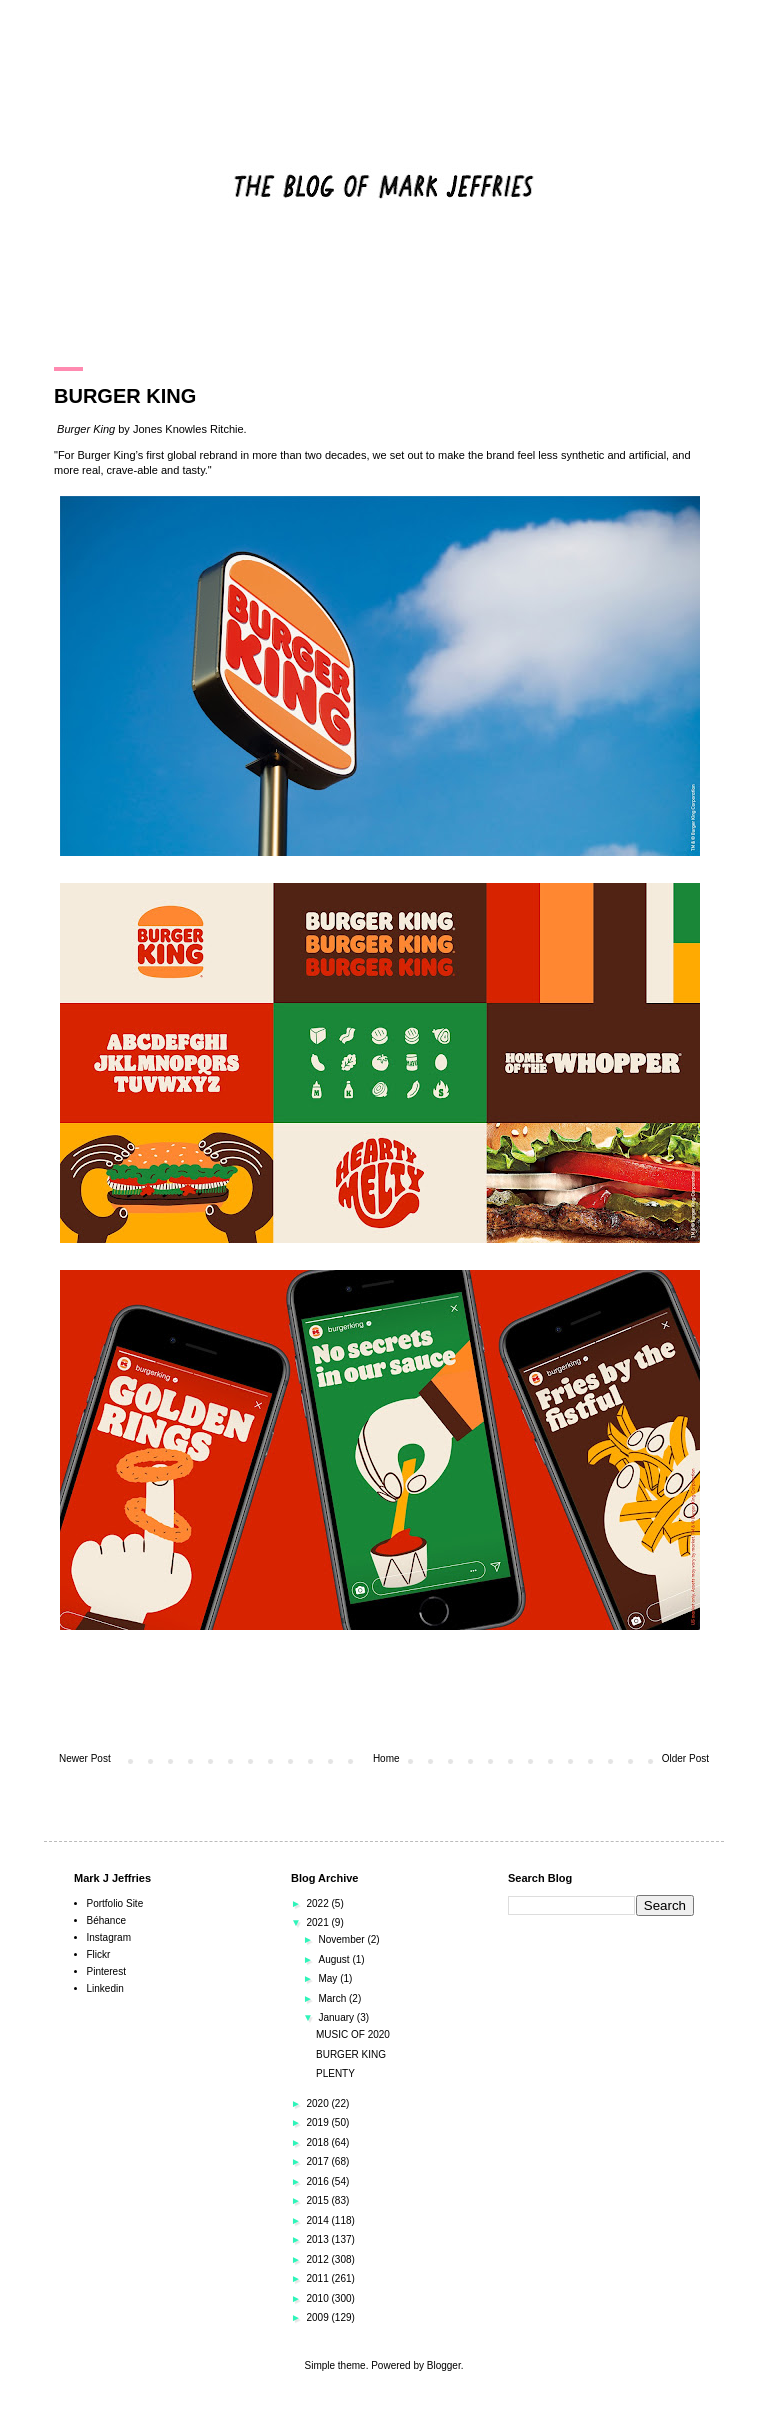 Image resolution: width=768 pixels, height=2412 pixels. I want to click on 2014, so click(318, 2220).